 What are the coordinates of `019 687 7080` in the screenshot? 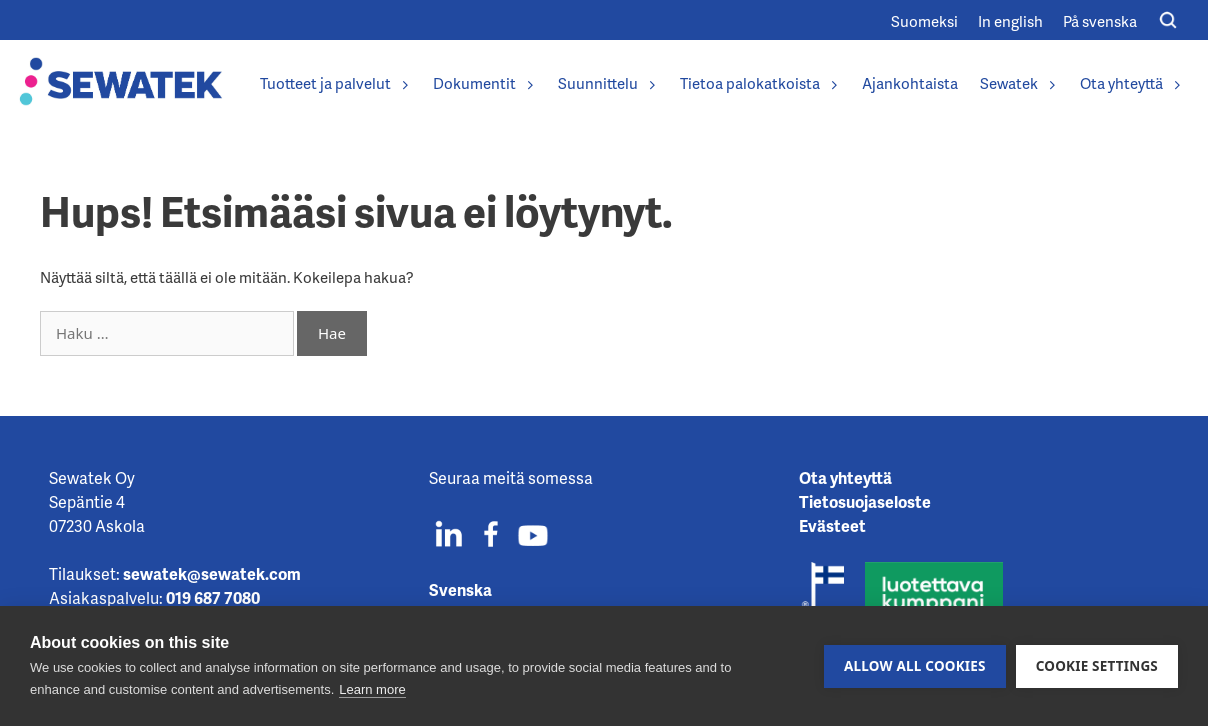 It's located at (213, 597).